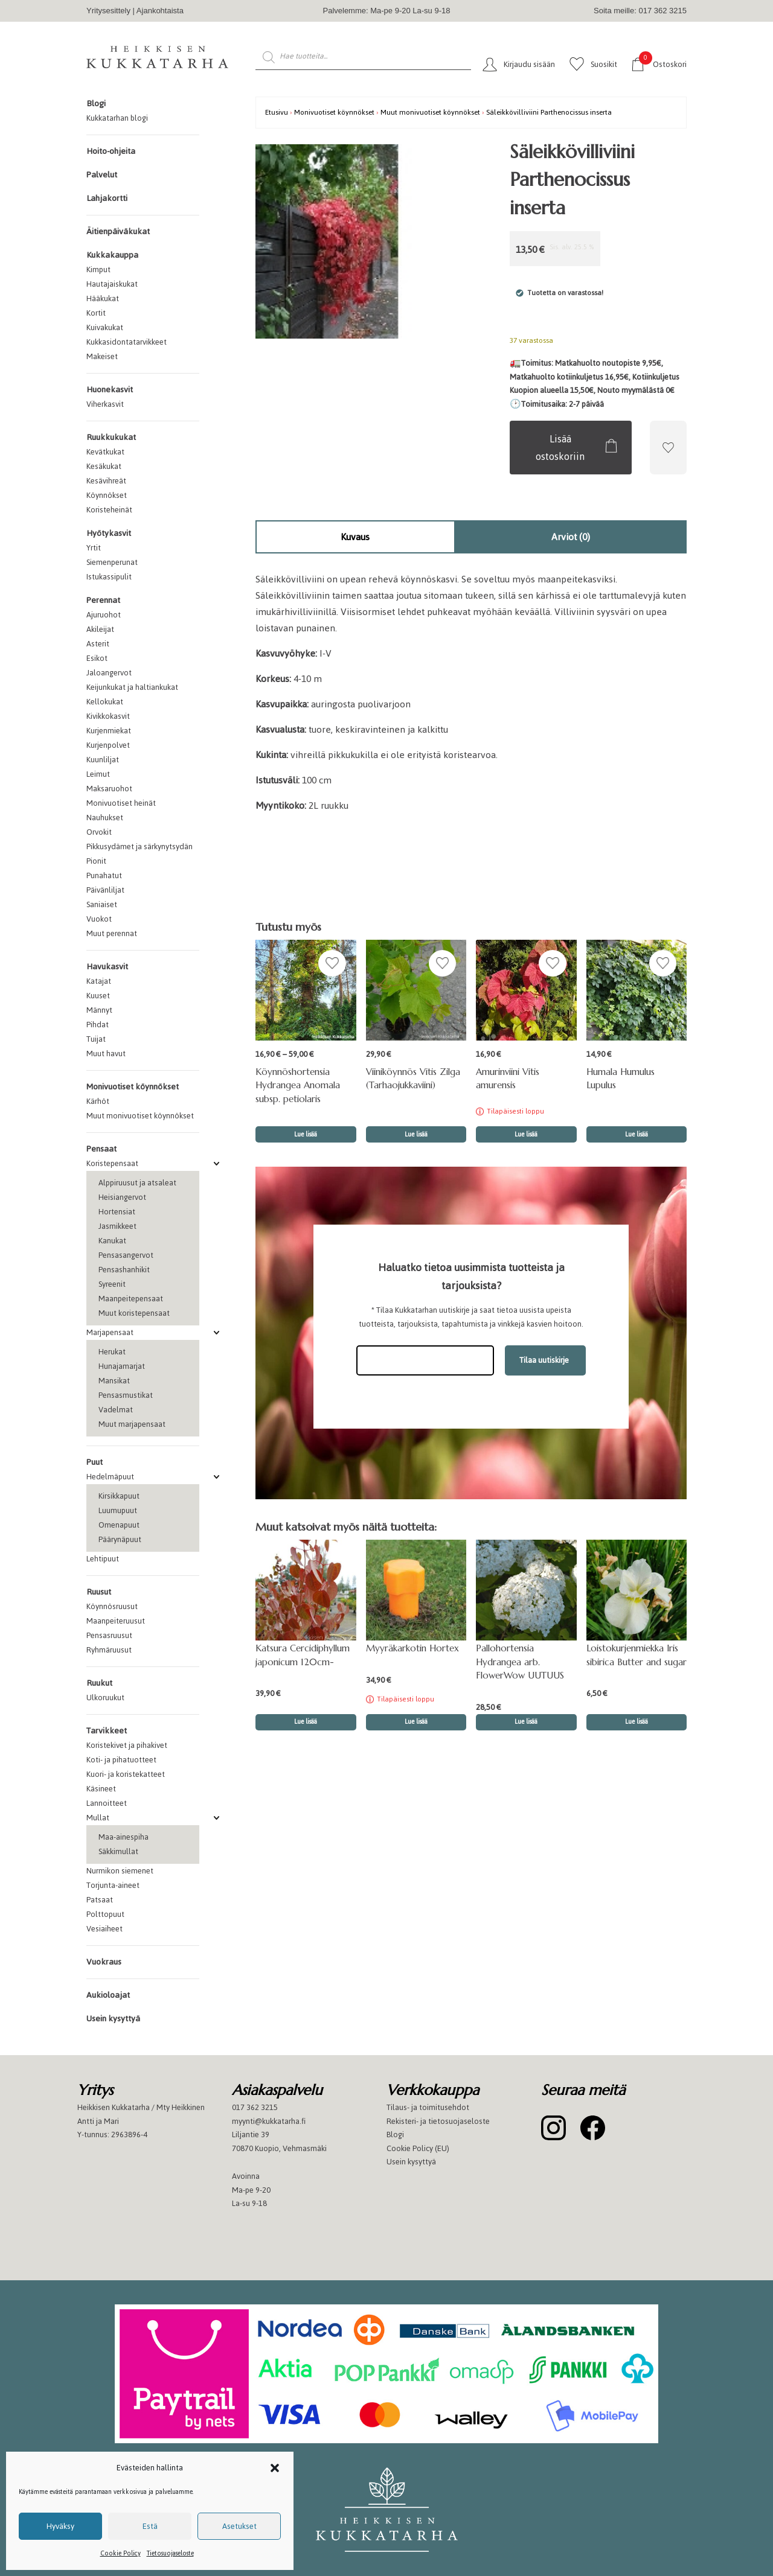 This screenshot has width=773, height=2576. Describe the element at coordinates (112, 255) in the screenshot. I see `Kukkakauppa` at that location.